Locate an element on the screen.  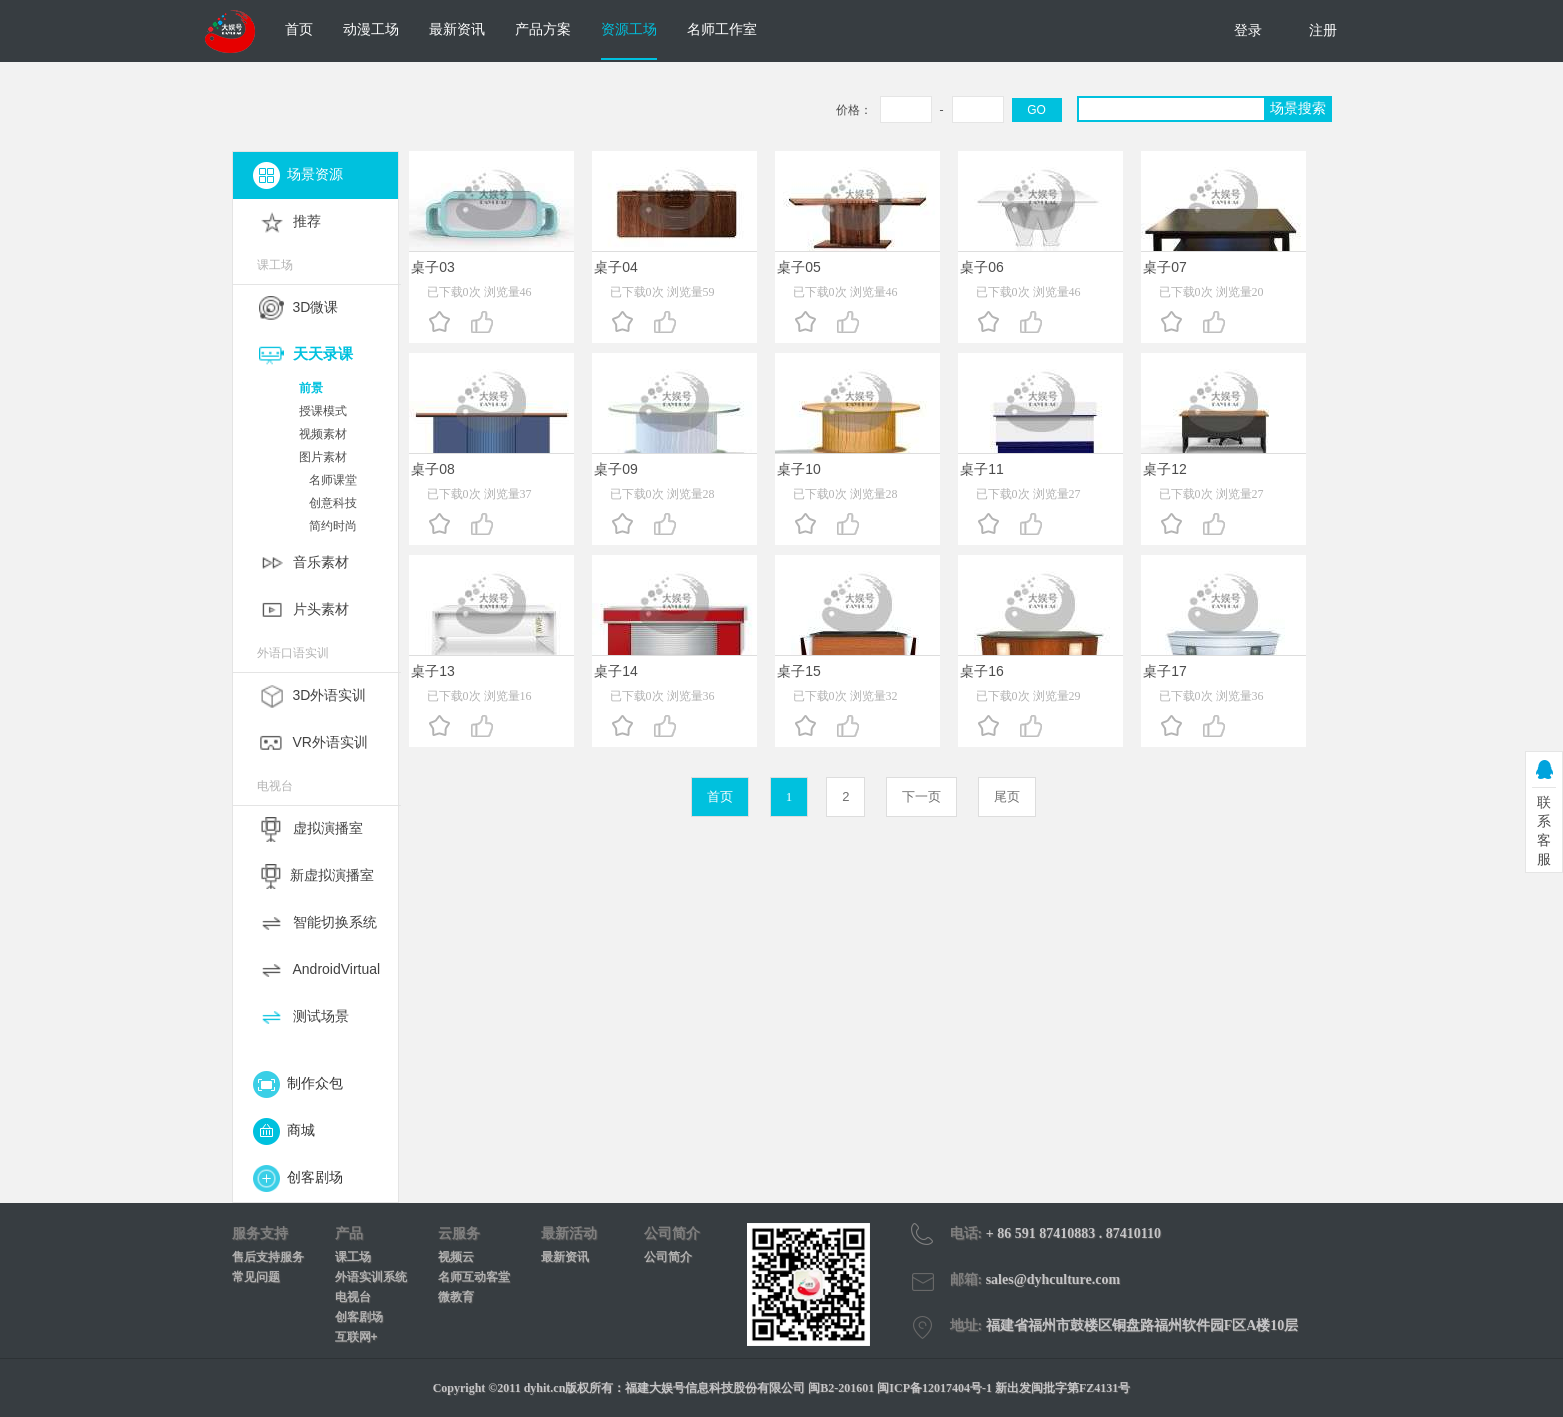
名师互动客堂 is located at coordinates (474, 1277).